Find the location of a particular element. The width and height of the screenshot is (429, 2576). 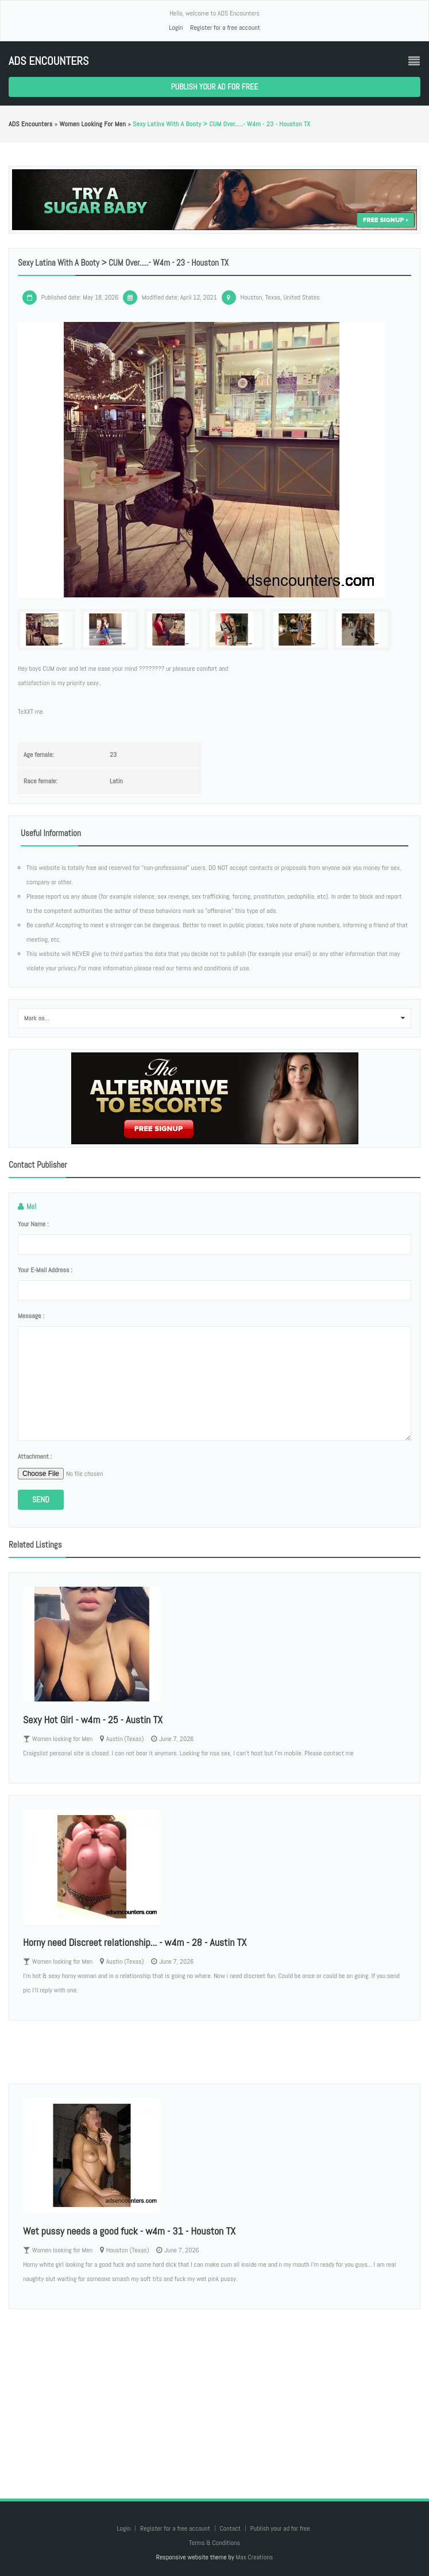

Sexy Hot Girl - w4m - 25 - Austin TX is located at coordinates (93, 1719).